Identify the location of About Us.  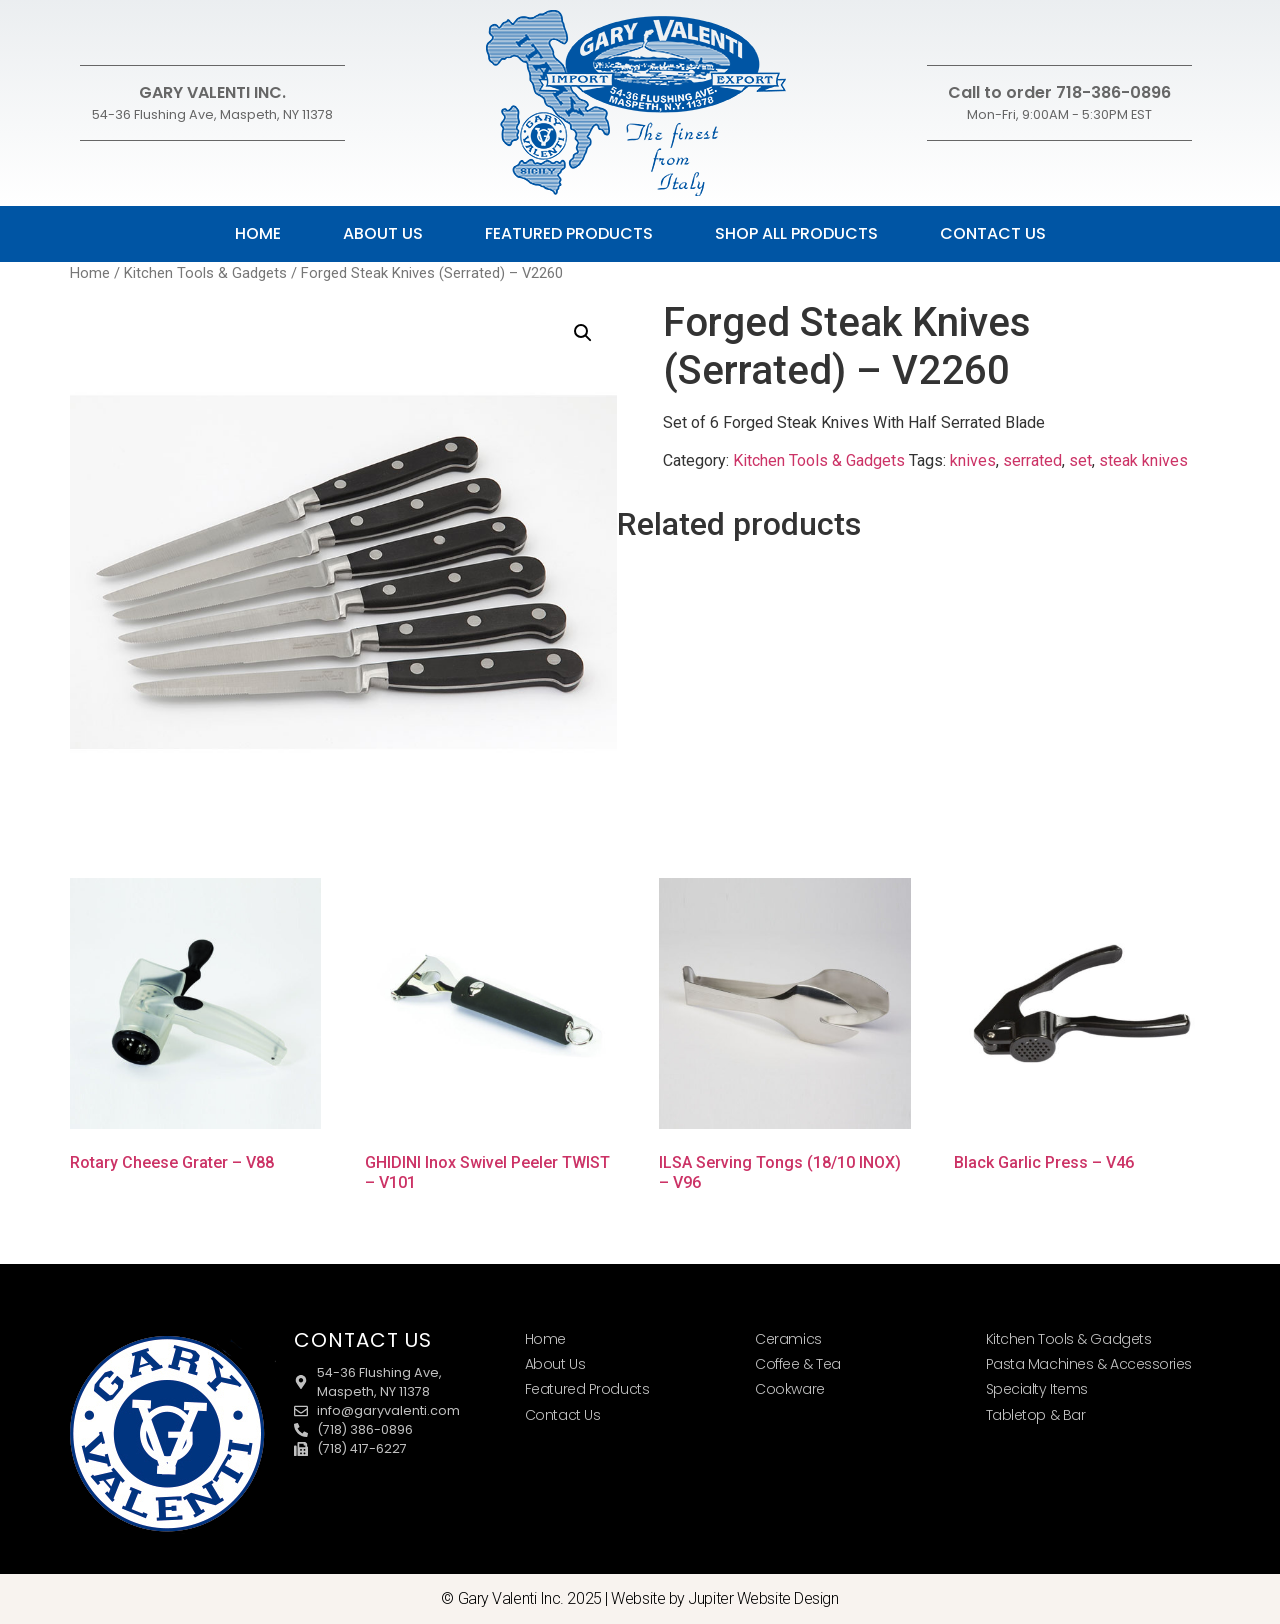
(383, 233).